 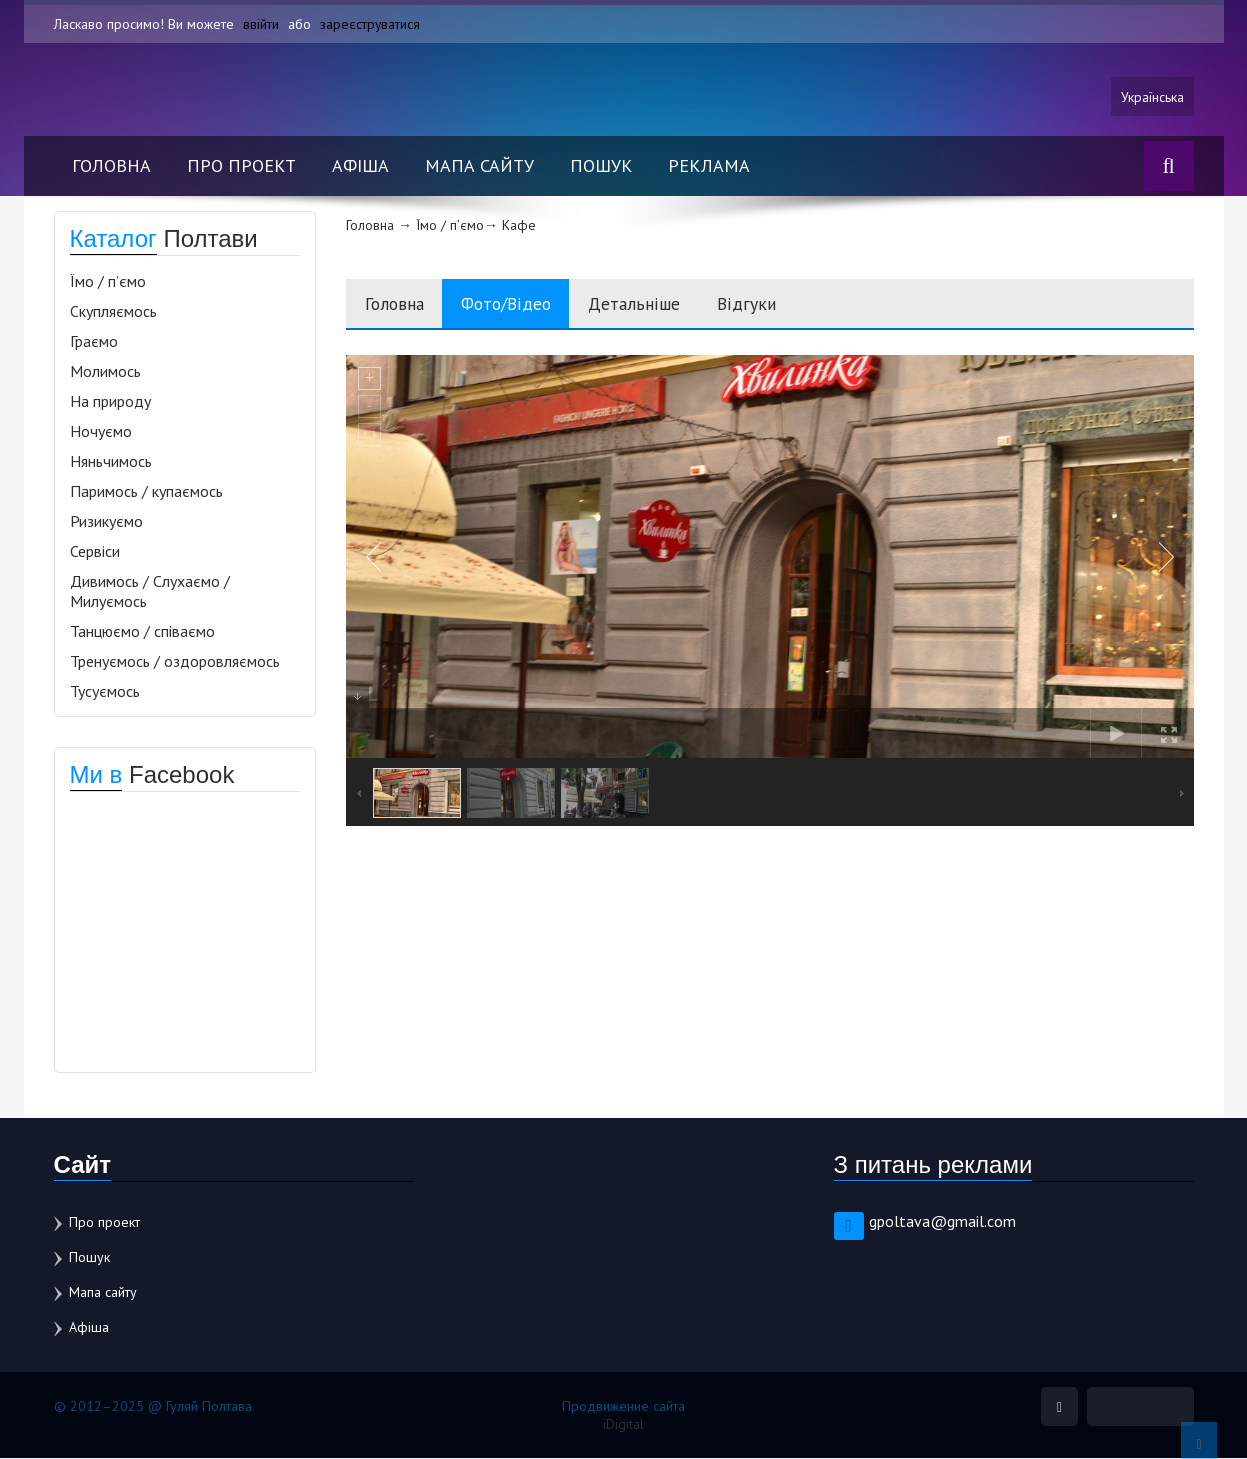 What do you see at coordinates (601, 166) in the screenshot?
I see `Пошук` at bounding box center [601, 166].